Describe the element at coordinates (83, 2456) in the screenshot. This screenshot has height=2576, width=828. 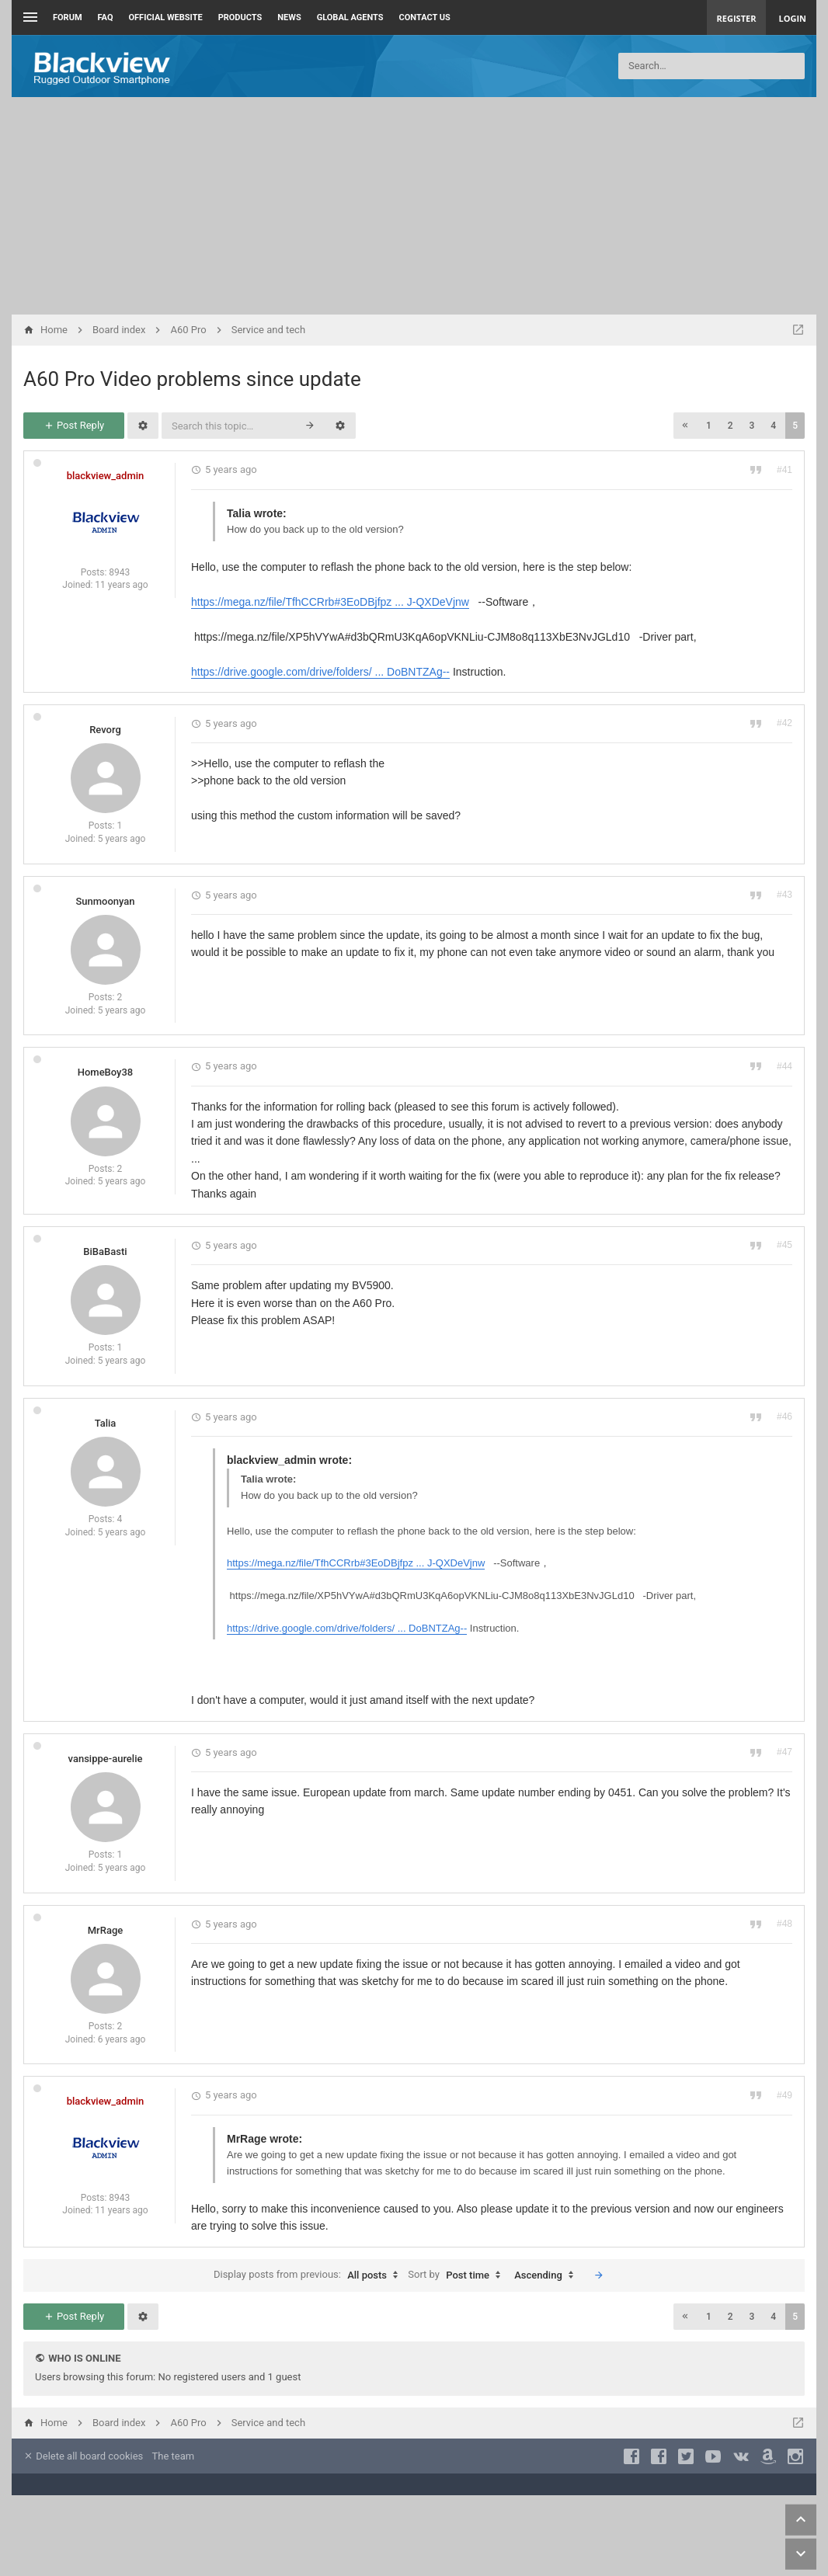
I see `Delete all board cookies [menuitem]` at that location.